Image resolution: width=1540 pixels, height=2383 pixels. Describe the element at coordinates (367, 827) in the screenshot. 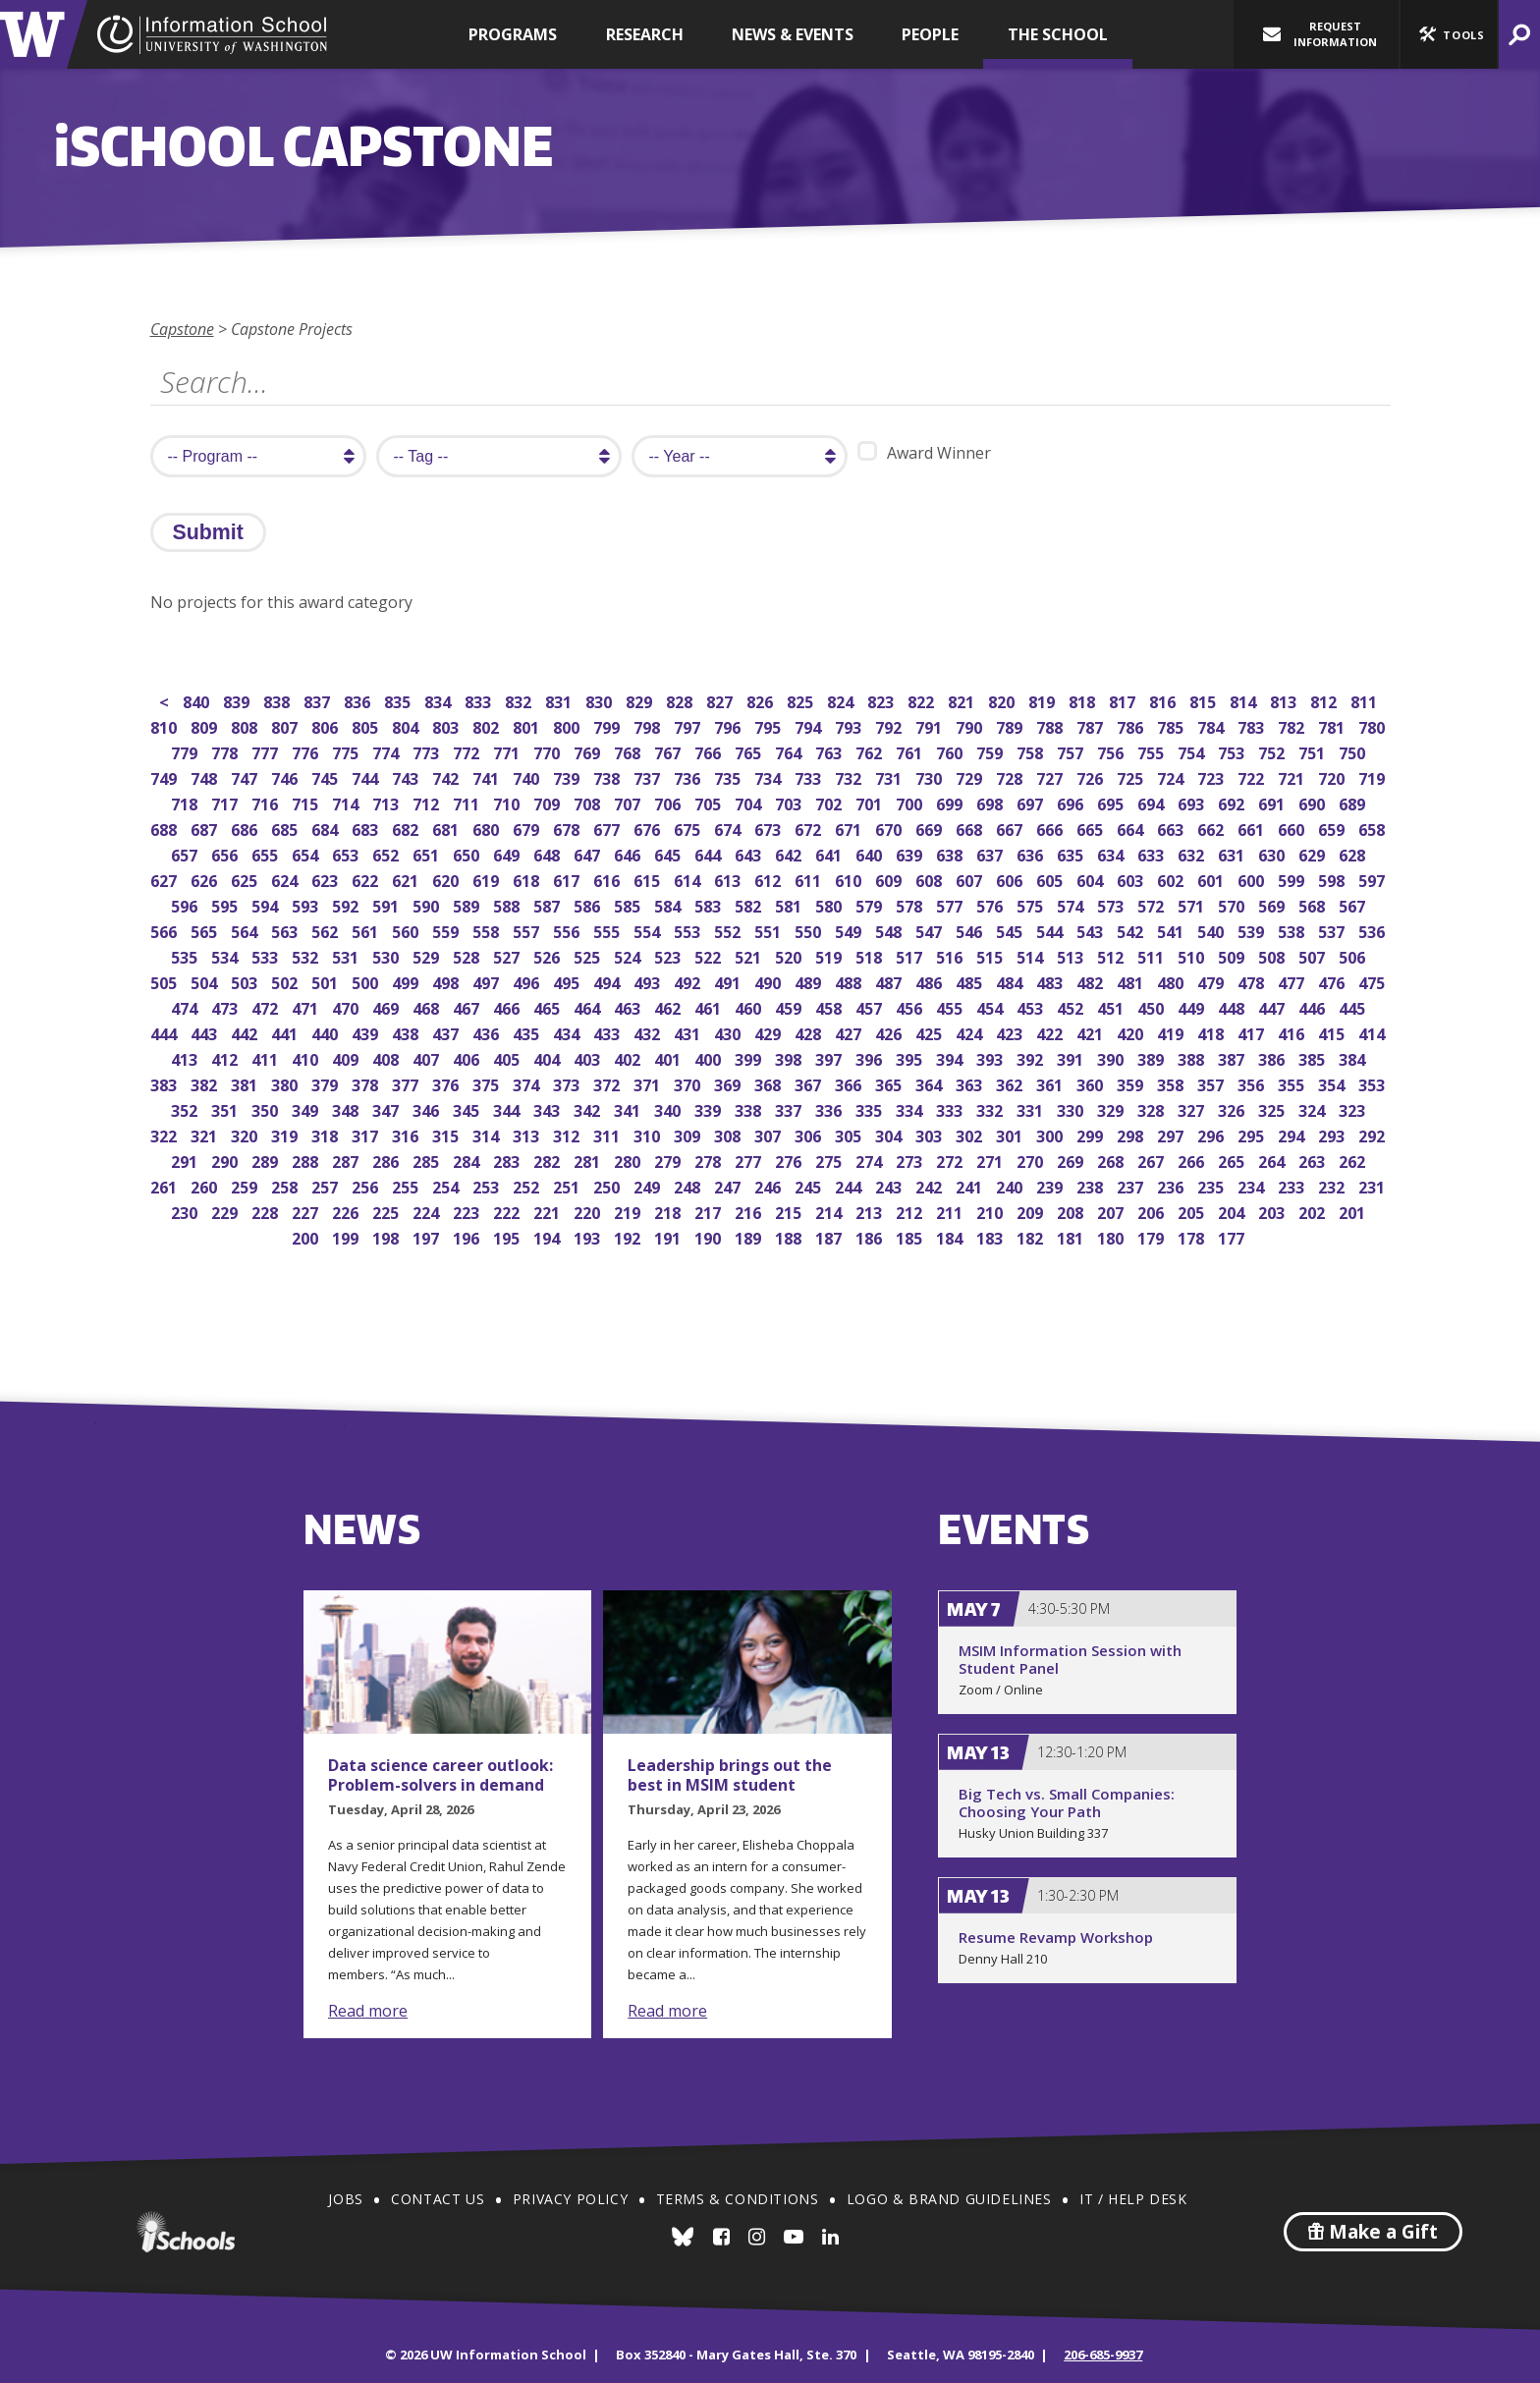

I see `683` at that location.